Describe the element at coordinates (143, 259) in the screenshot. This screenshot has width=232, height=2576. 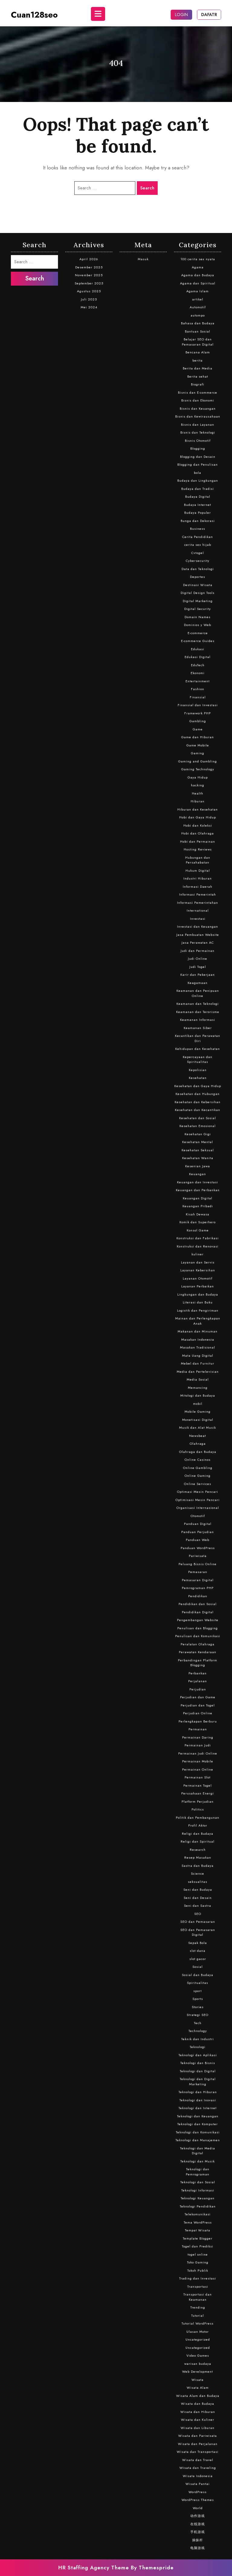
I see `Masuk` at that location.